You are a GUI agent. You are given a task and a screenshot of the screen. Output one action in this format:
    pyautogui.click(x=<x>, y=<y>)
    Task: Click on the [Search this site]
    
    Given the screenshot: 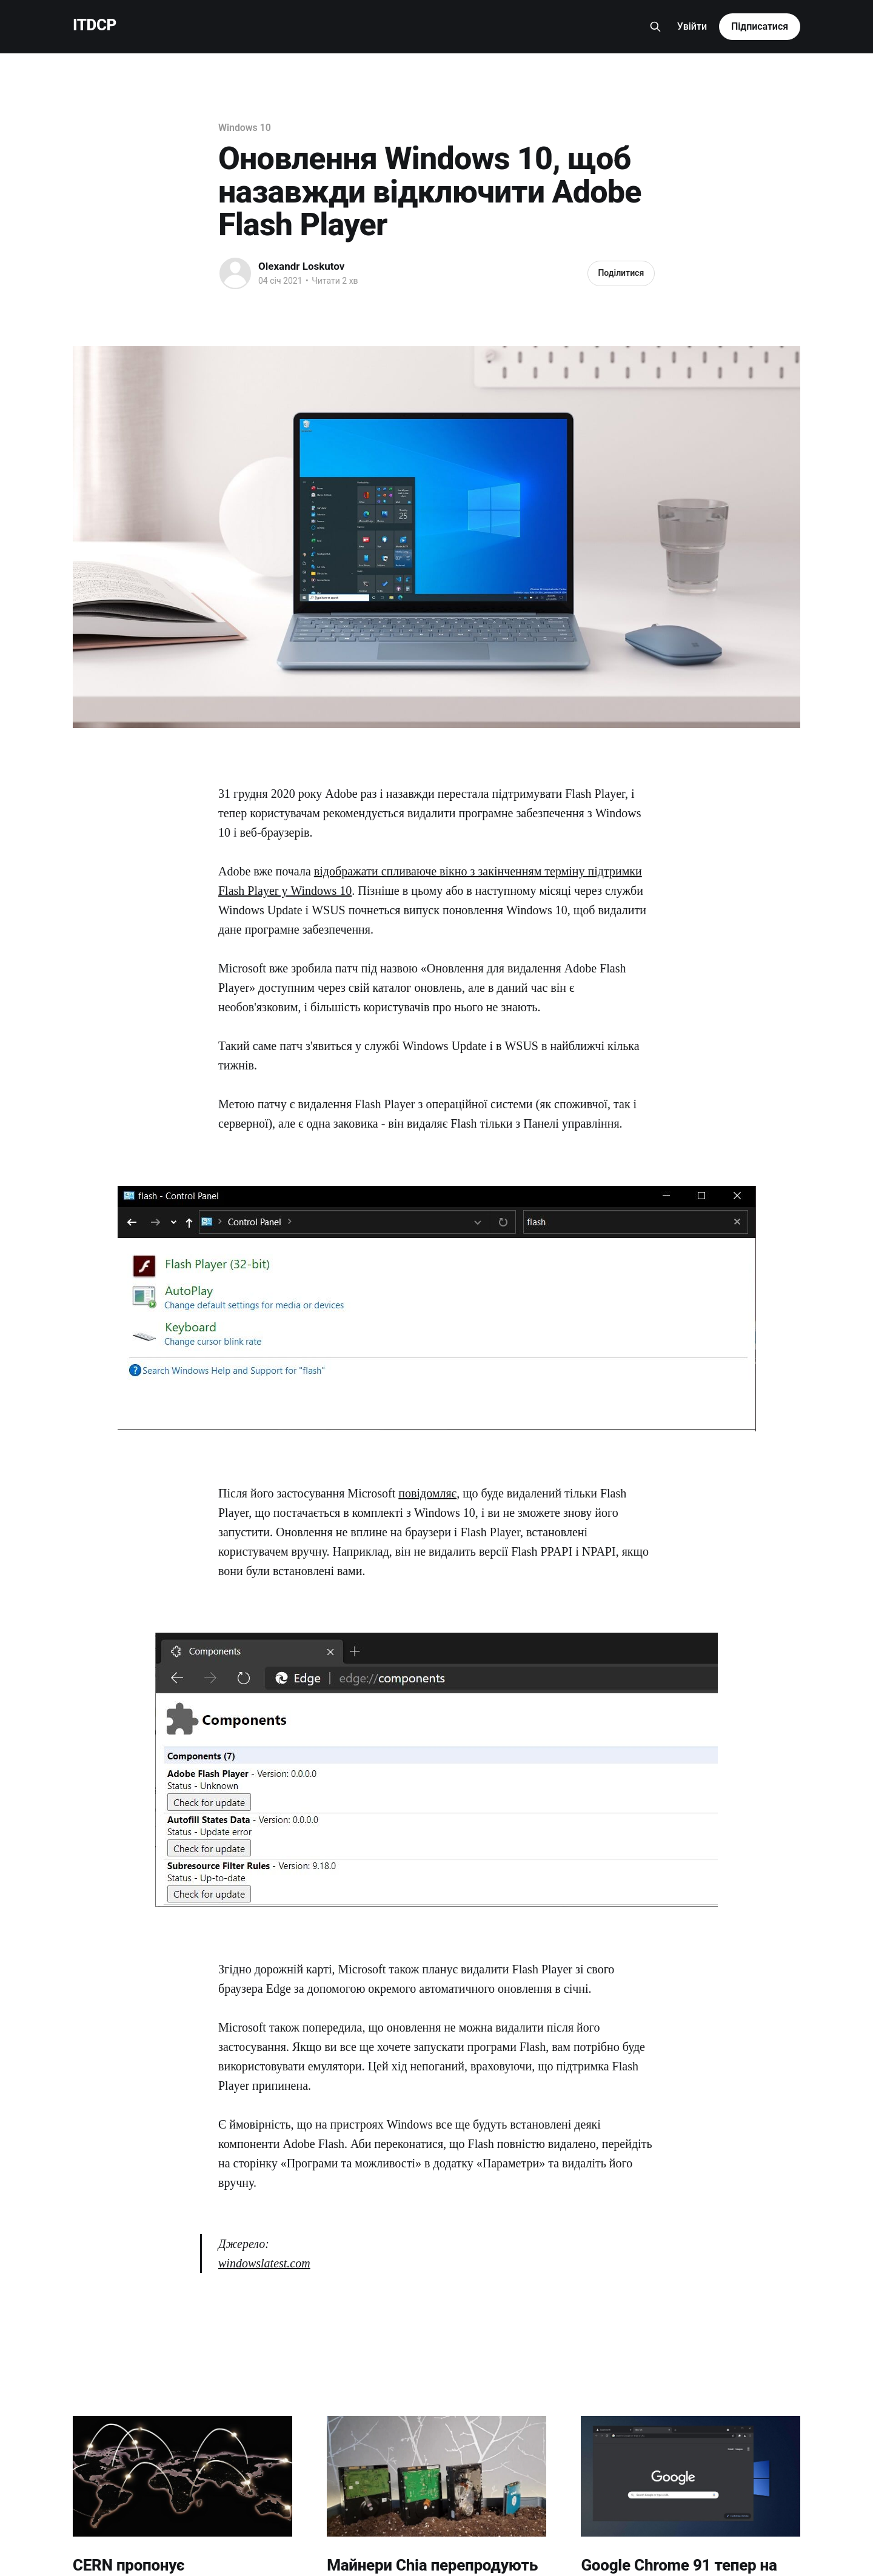 What is the action you would take?
    pyautogui.click(x=655, y=26)
    